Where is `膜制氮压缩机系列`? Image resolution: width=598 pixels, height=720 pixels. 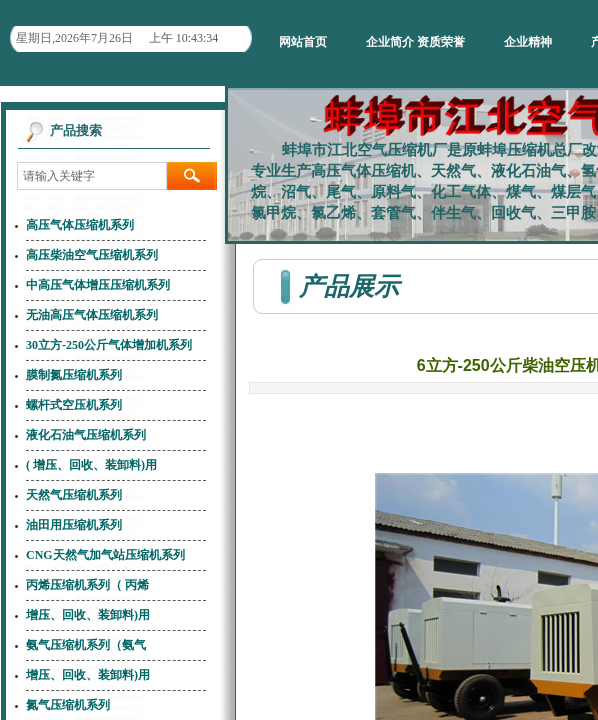
膜制氮压缩机系列 is located at coordinates (74, 375).